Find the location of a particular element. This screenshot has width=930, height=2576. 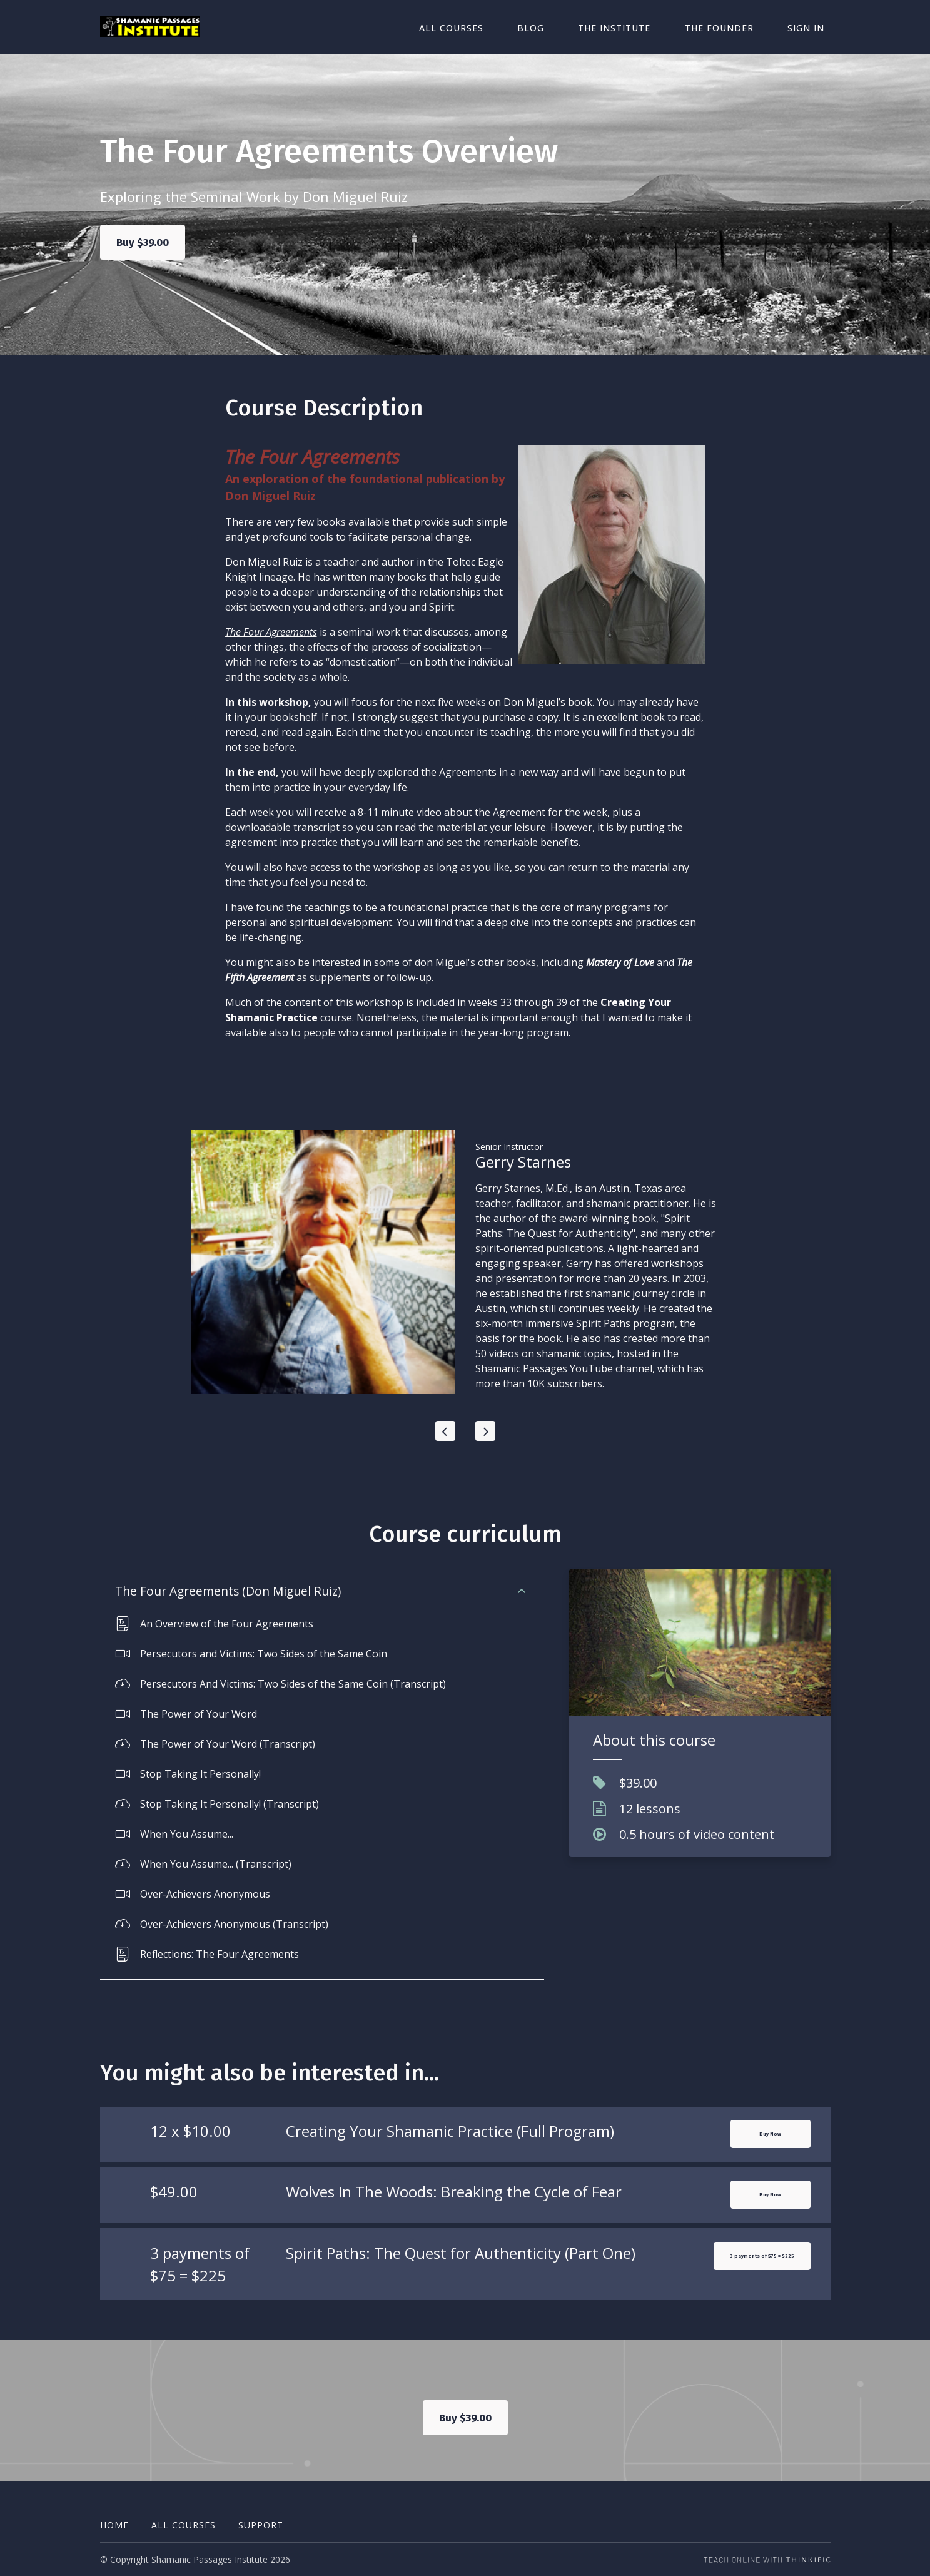

Support is located at coordinates (260, 2525).